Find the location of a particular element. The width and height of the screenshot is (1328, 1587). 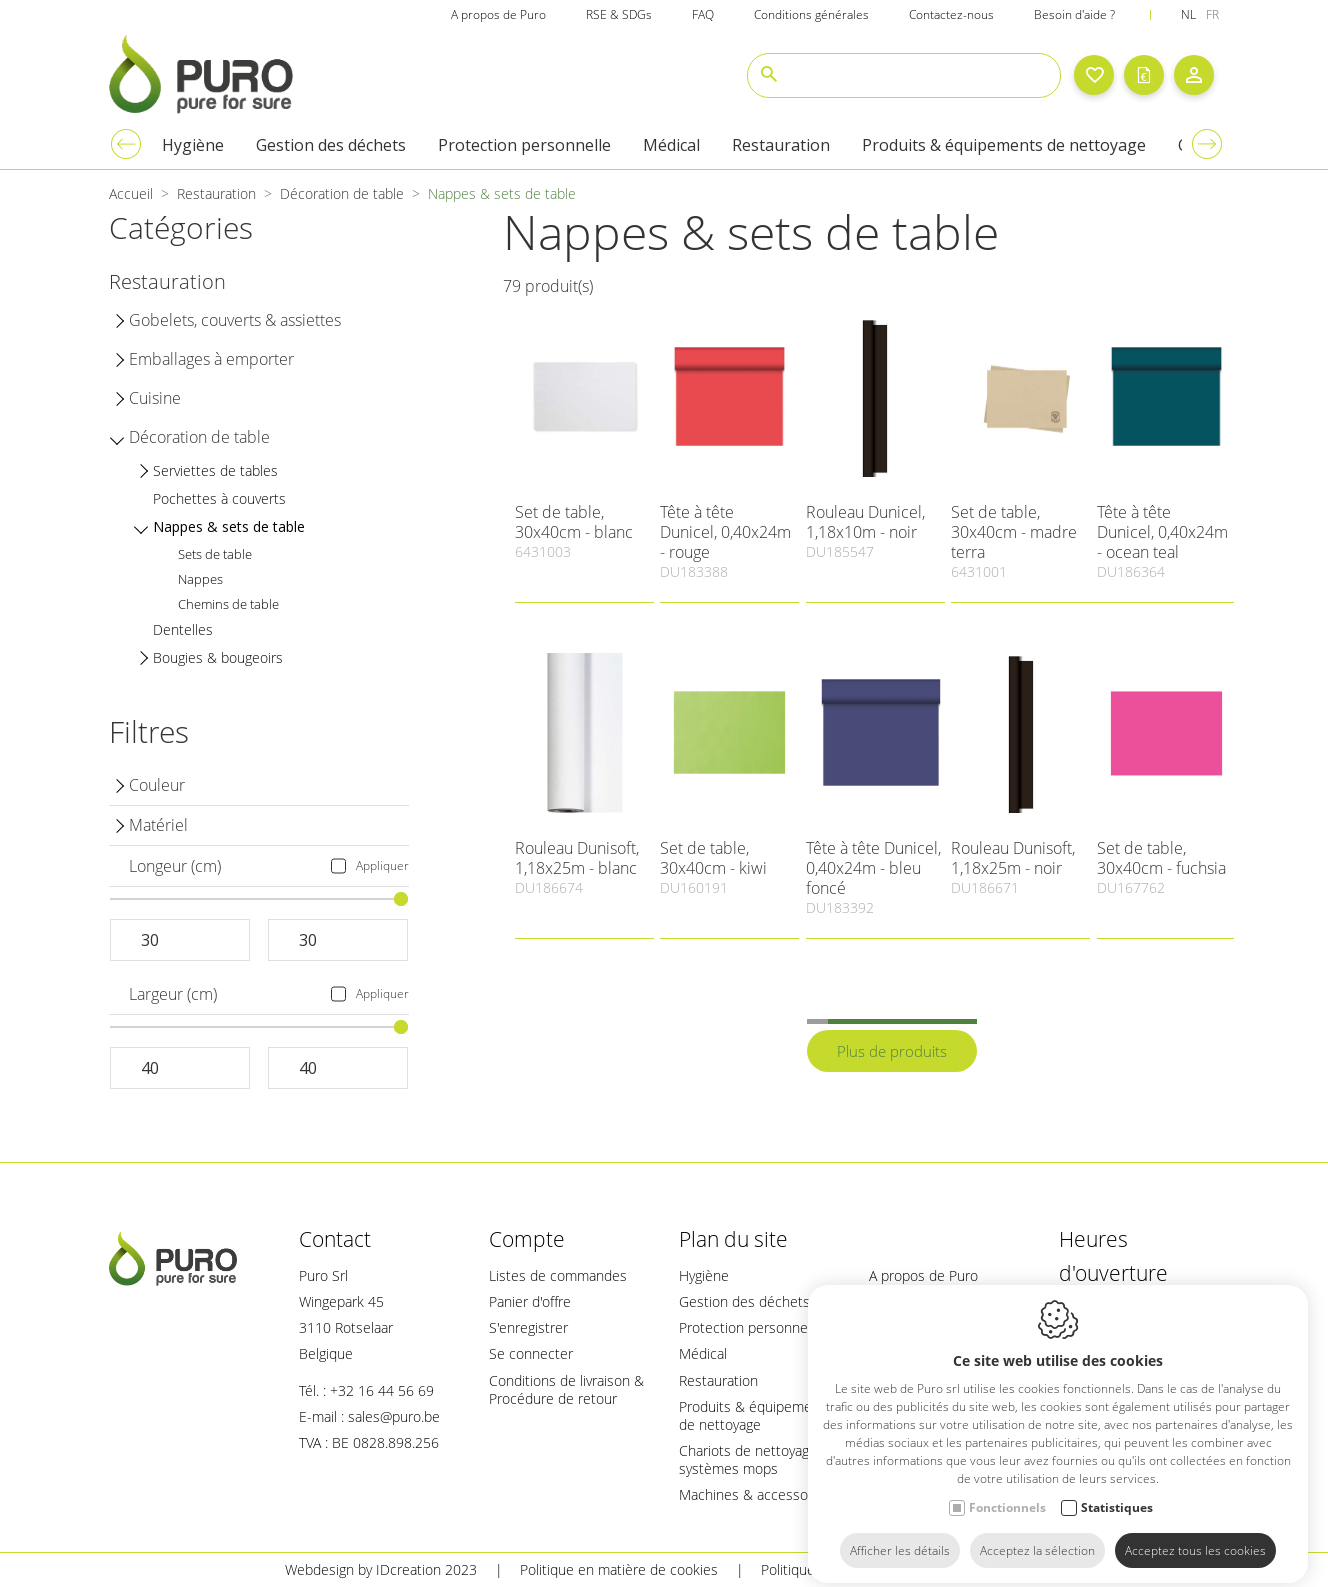

sales@puro.be is located at coordinates (394, 1416).